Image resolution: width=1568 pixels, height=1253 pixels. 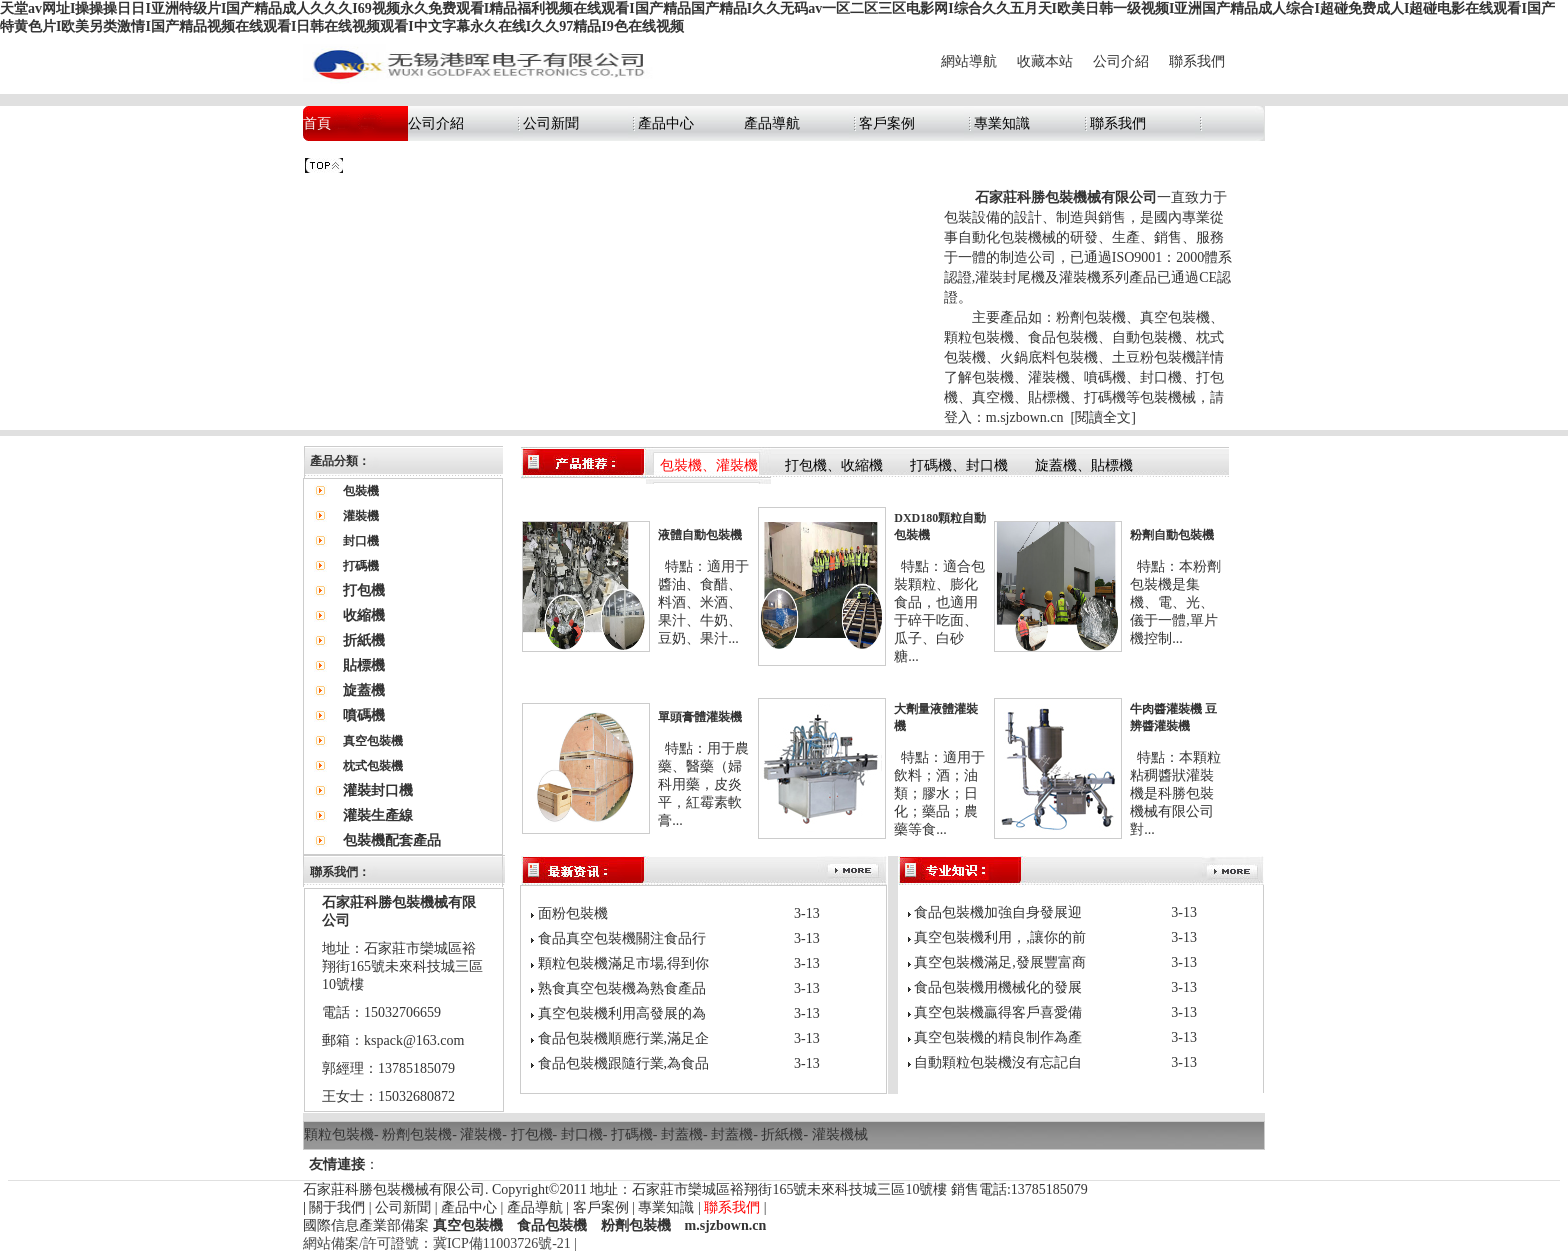 What do you see at coordinates (468, 1225) in the screenshot?
I see `真空包裝機` at bounding box center [468, 1225].